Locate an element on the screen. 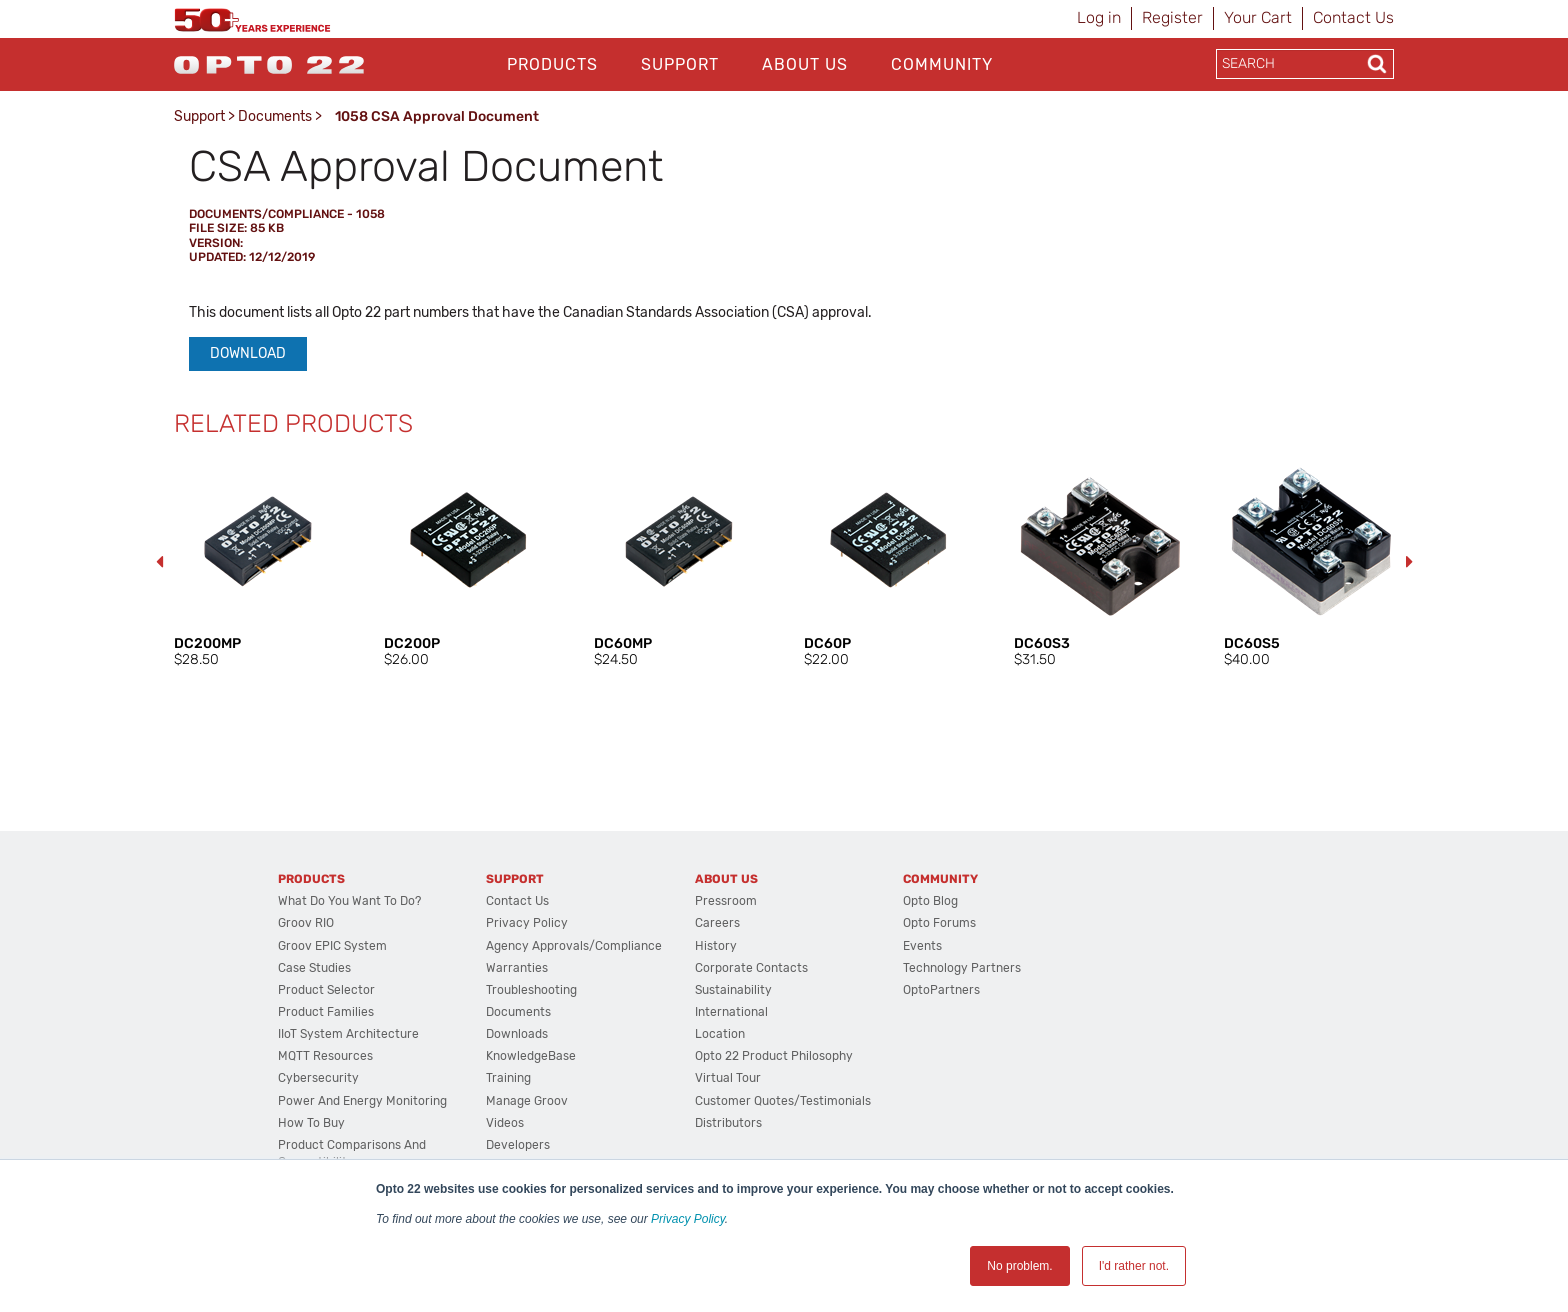 This screenshot has width=1568, height=1312. No problem. [button] is located at coordinates (1019, 1266).